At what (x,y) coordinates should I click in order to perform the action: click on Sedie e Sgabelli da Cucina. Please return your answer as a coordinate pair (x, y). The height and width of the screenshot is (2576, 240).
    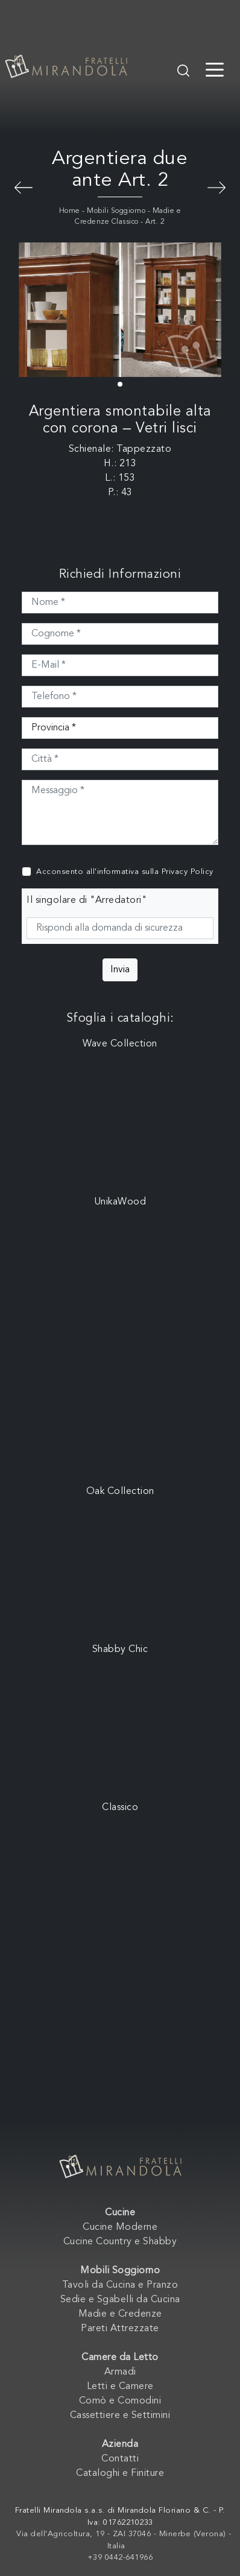
    Looking at the image, I should click on (120, 2300).